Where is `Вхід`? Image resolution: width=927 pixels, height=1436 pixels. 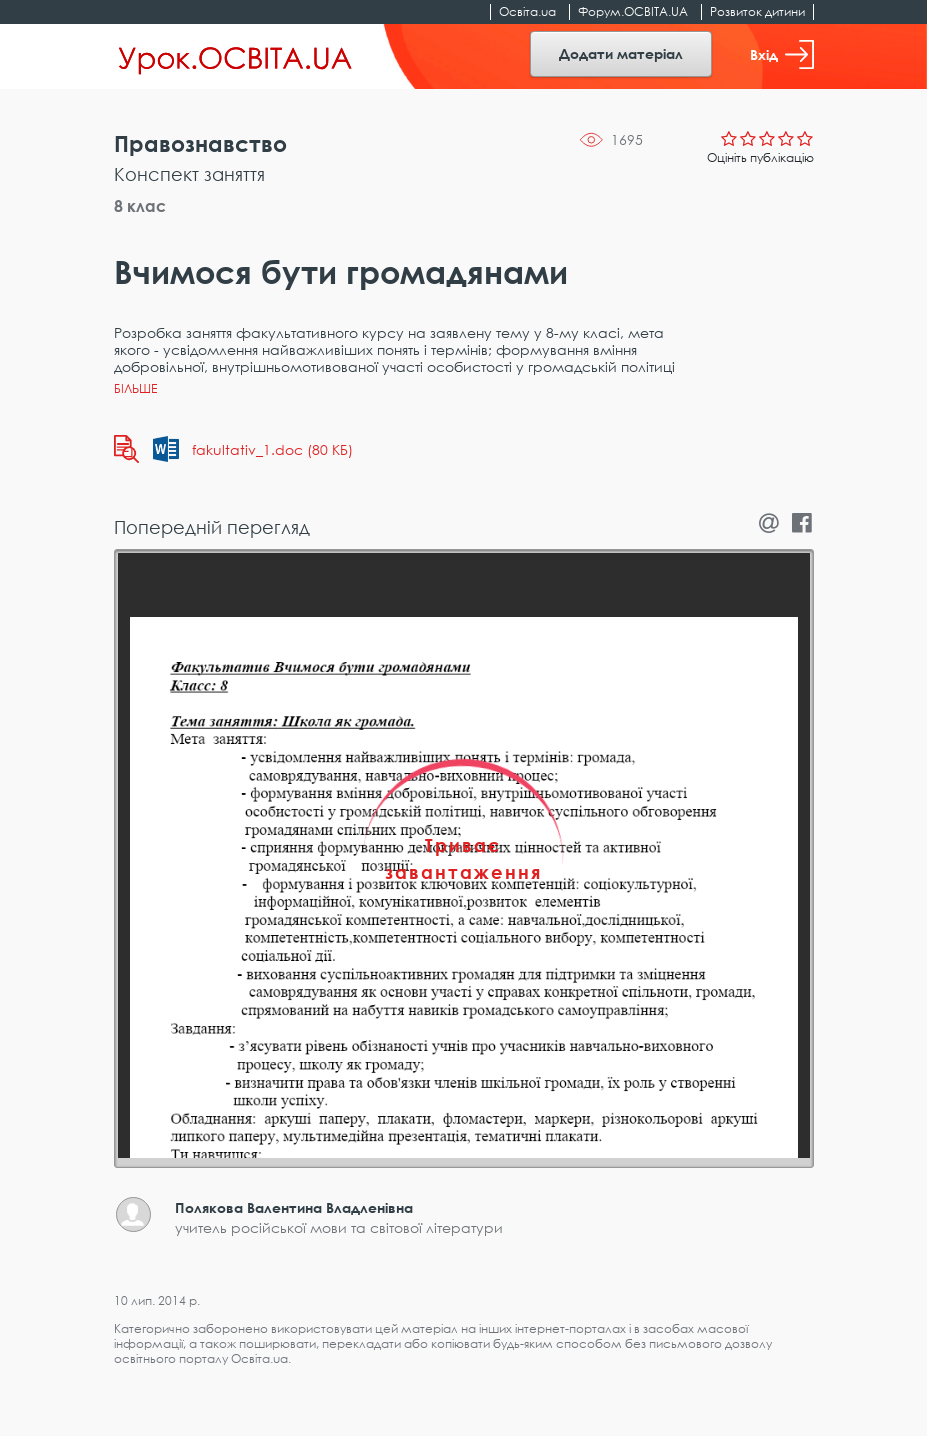
Вхід is located at coordinates (782, 54).